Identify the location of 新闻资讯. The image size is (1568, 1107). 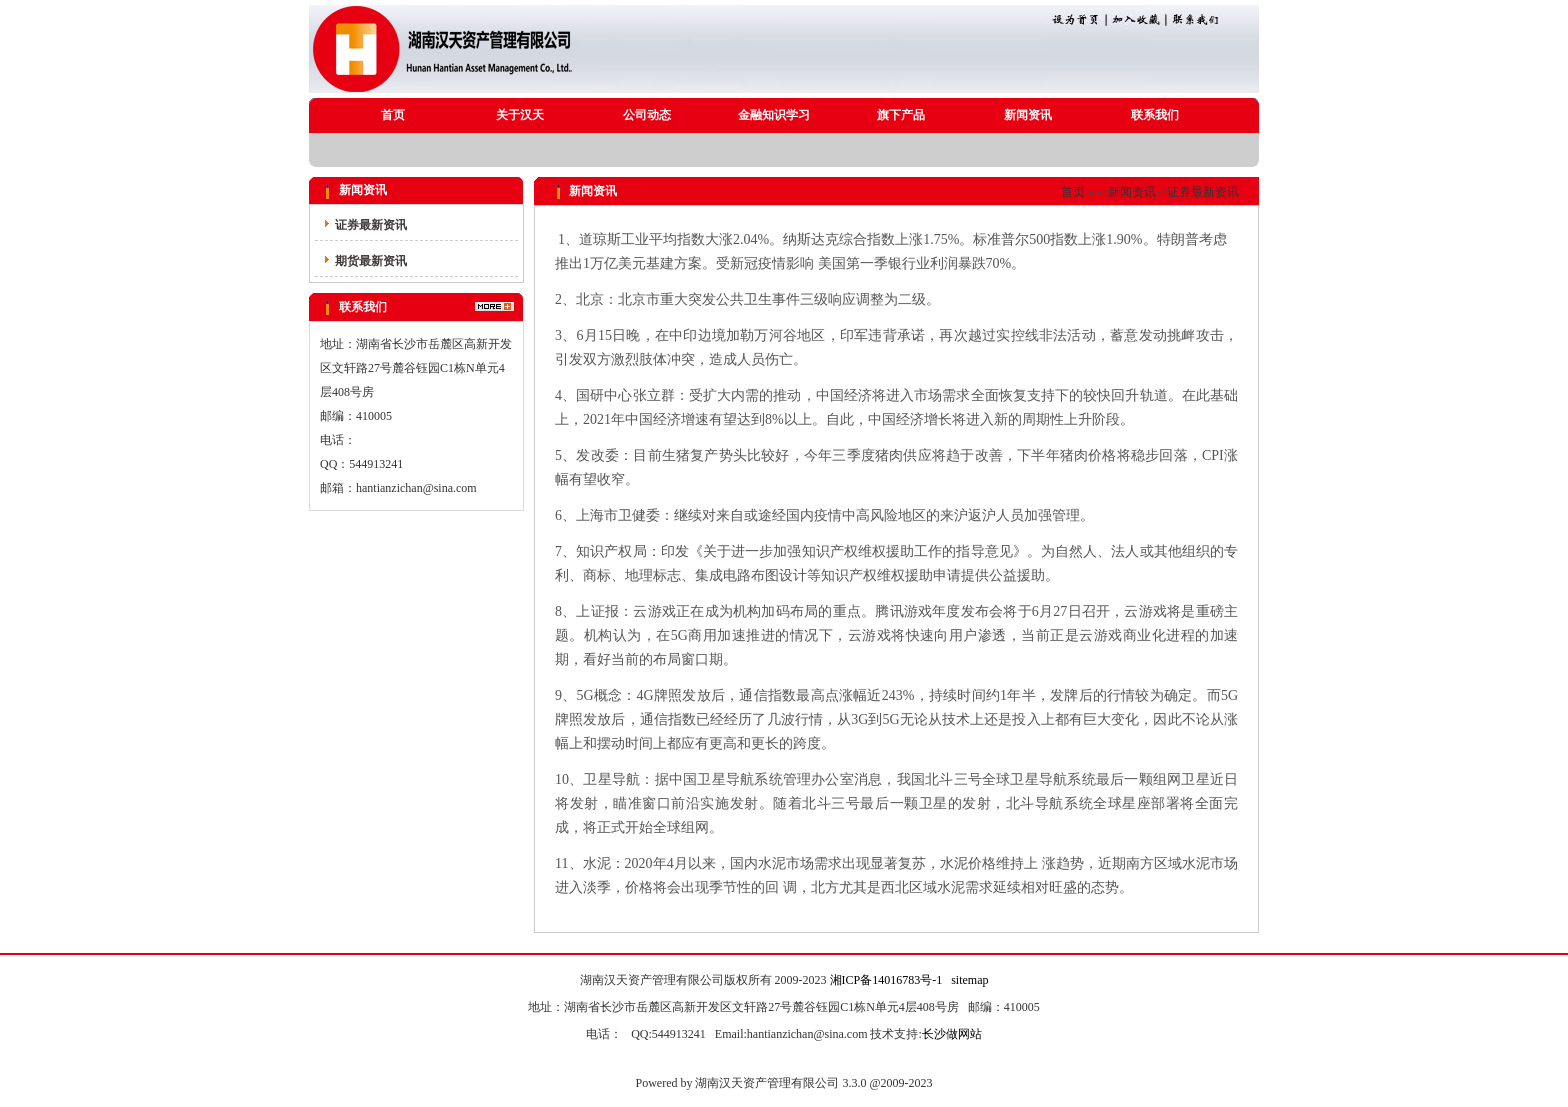
(1028, 115).